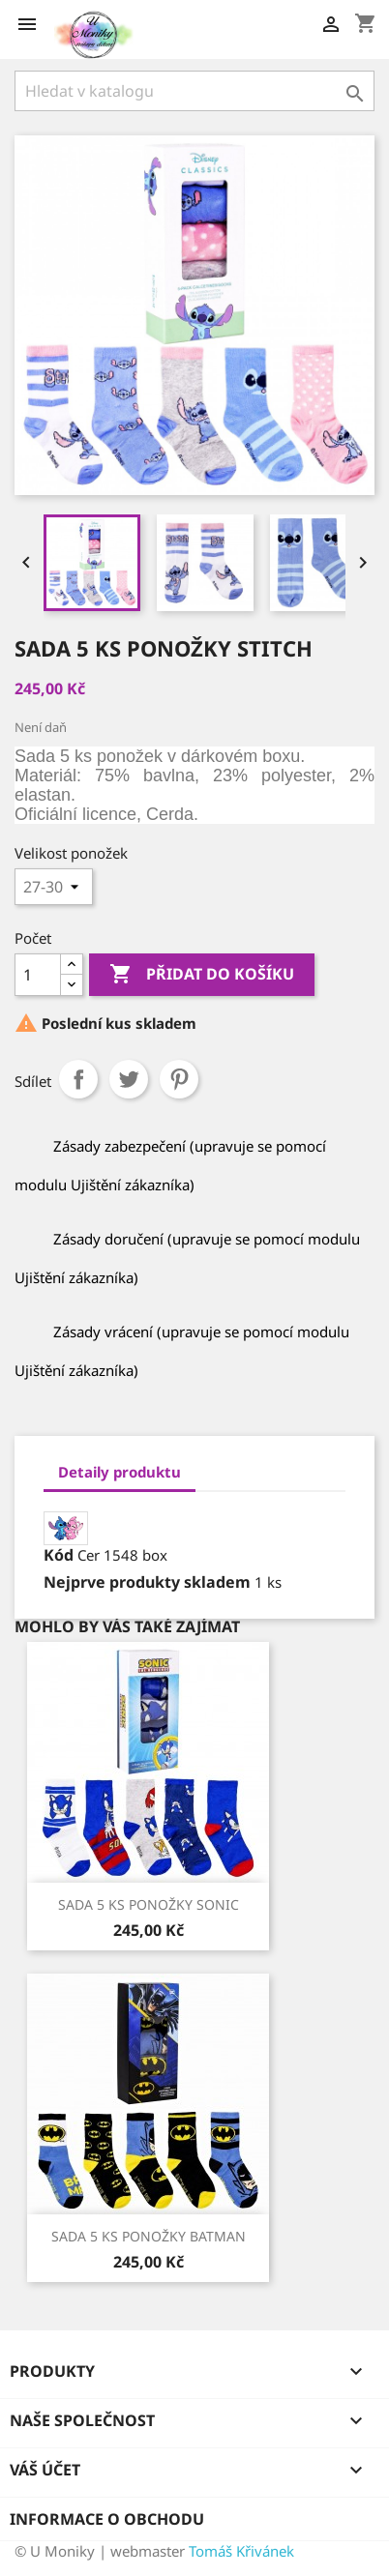  What do you see at coordinates (38, 974) in the screenshot?
I see `[Počet]` at bounding box center [38, 974].